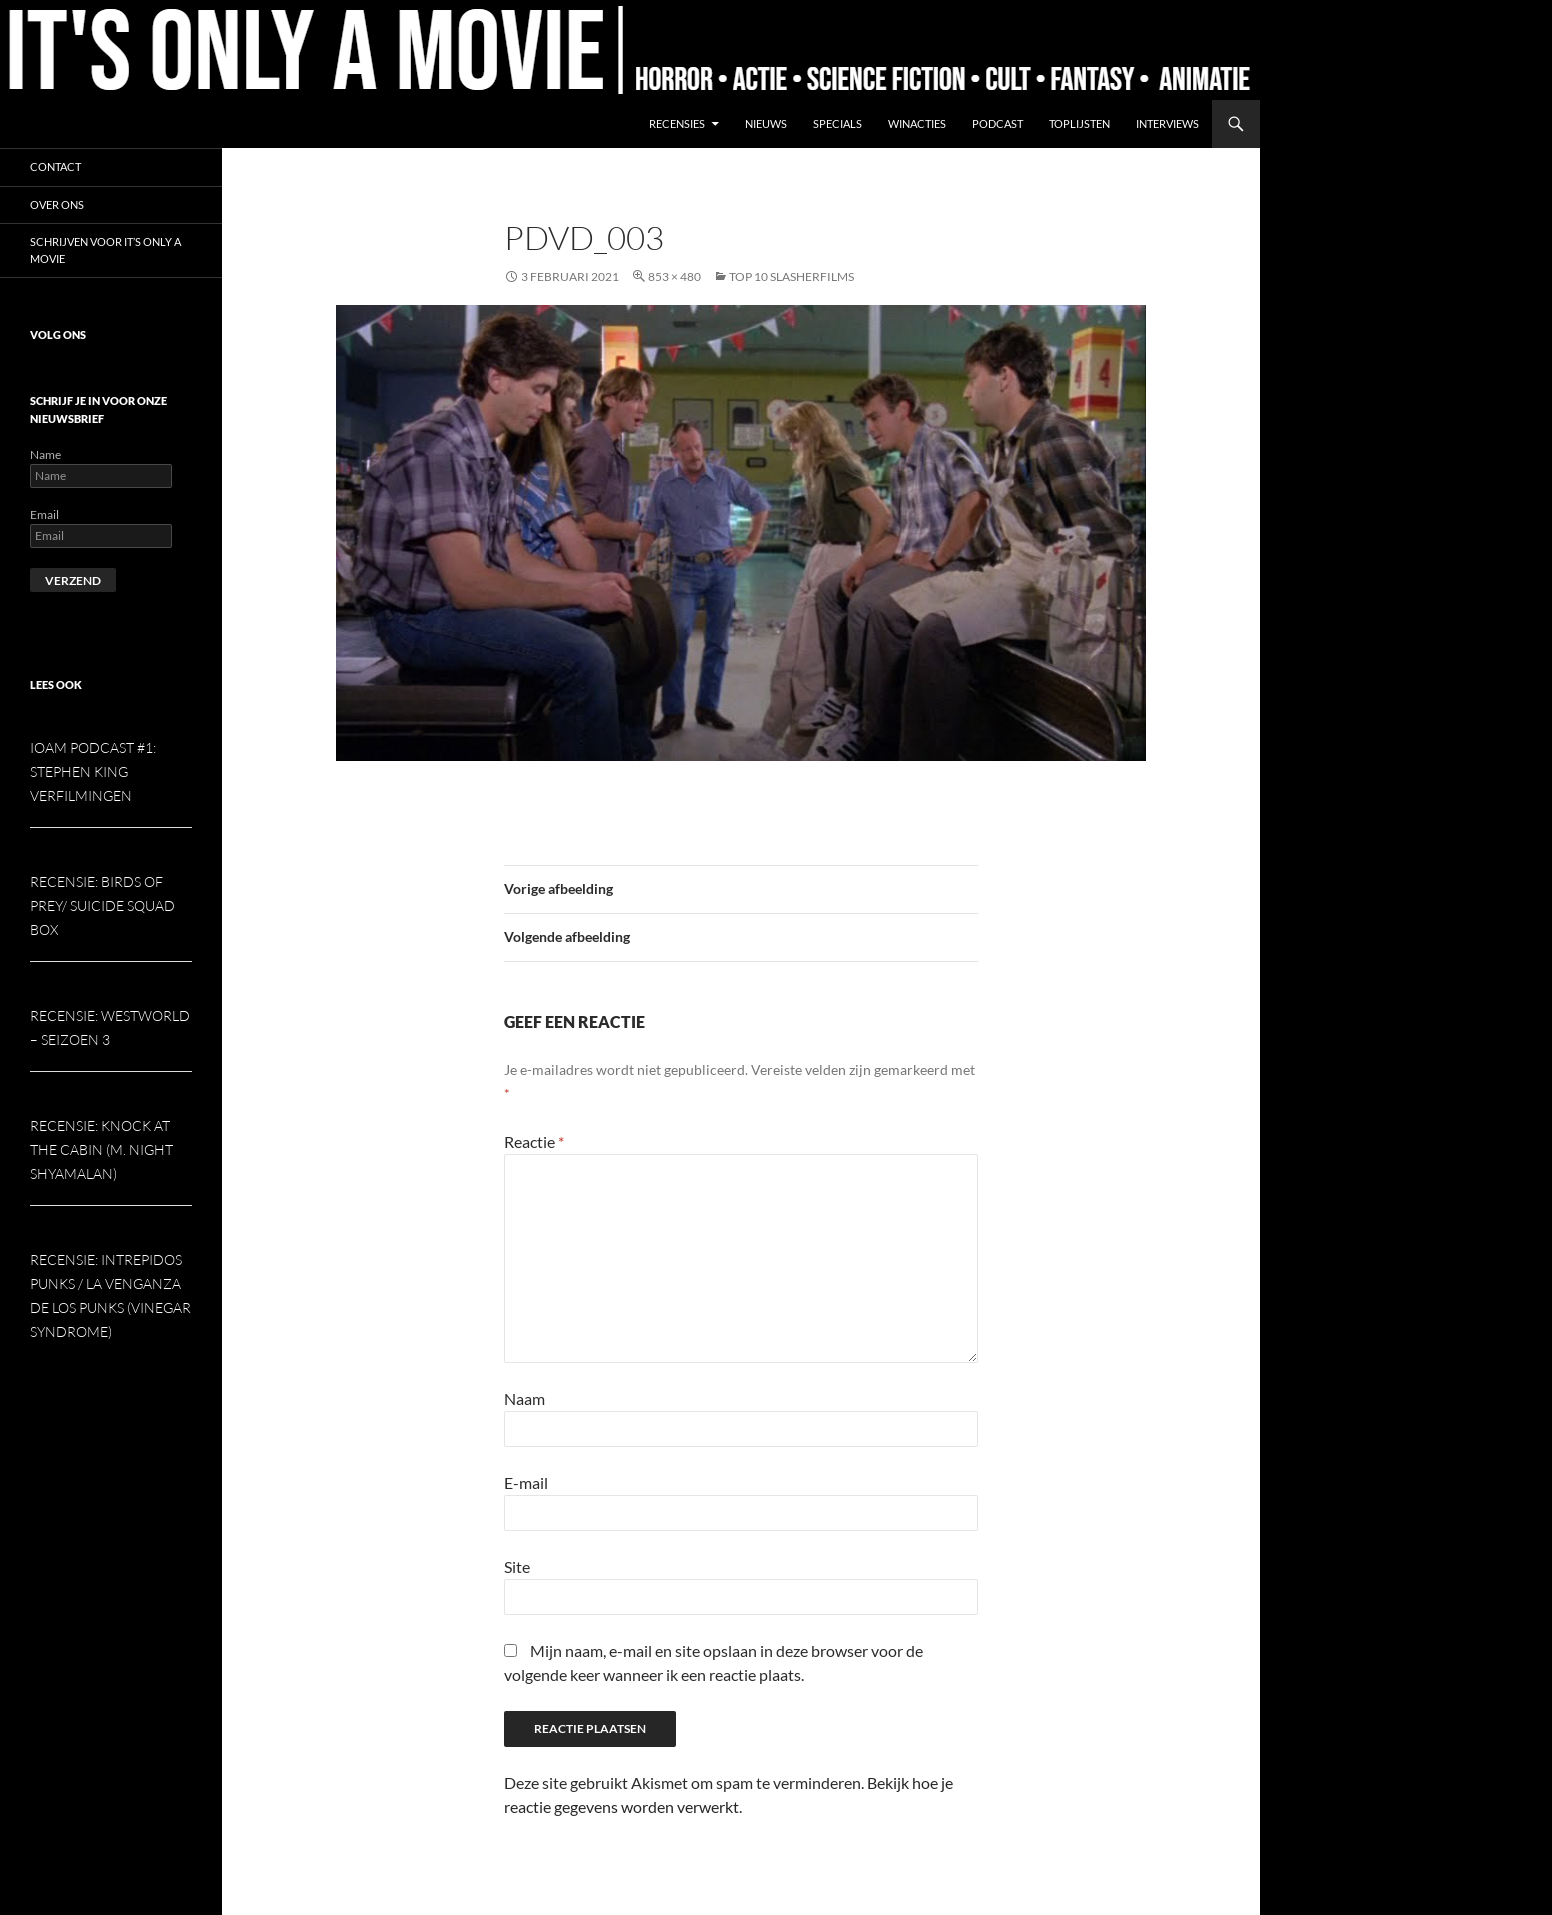  What do you see at coordinates (57, 204) in the screenshot?
I see `Over ons` at bounding box center [57, 204].